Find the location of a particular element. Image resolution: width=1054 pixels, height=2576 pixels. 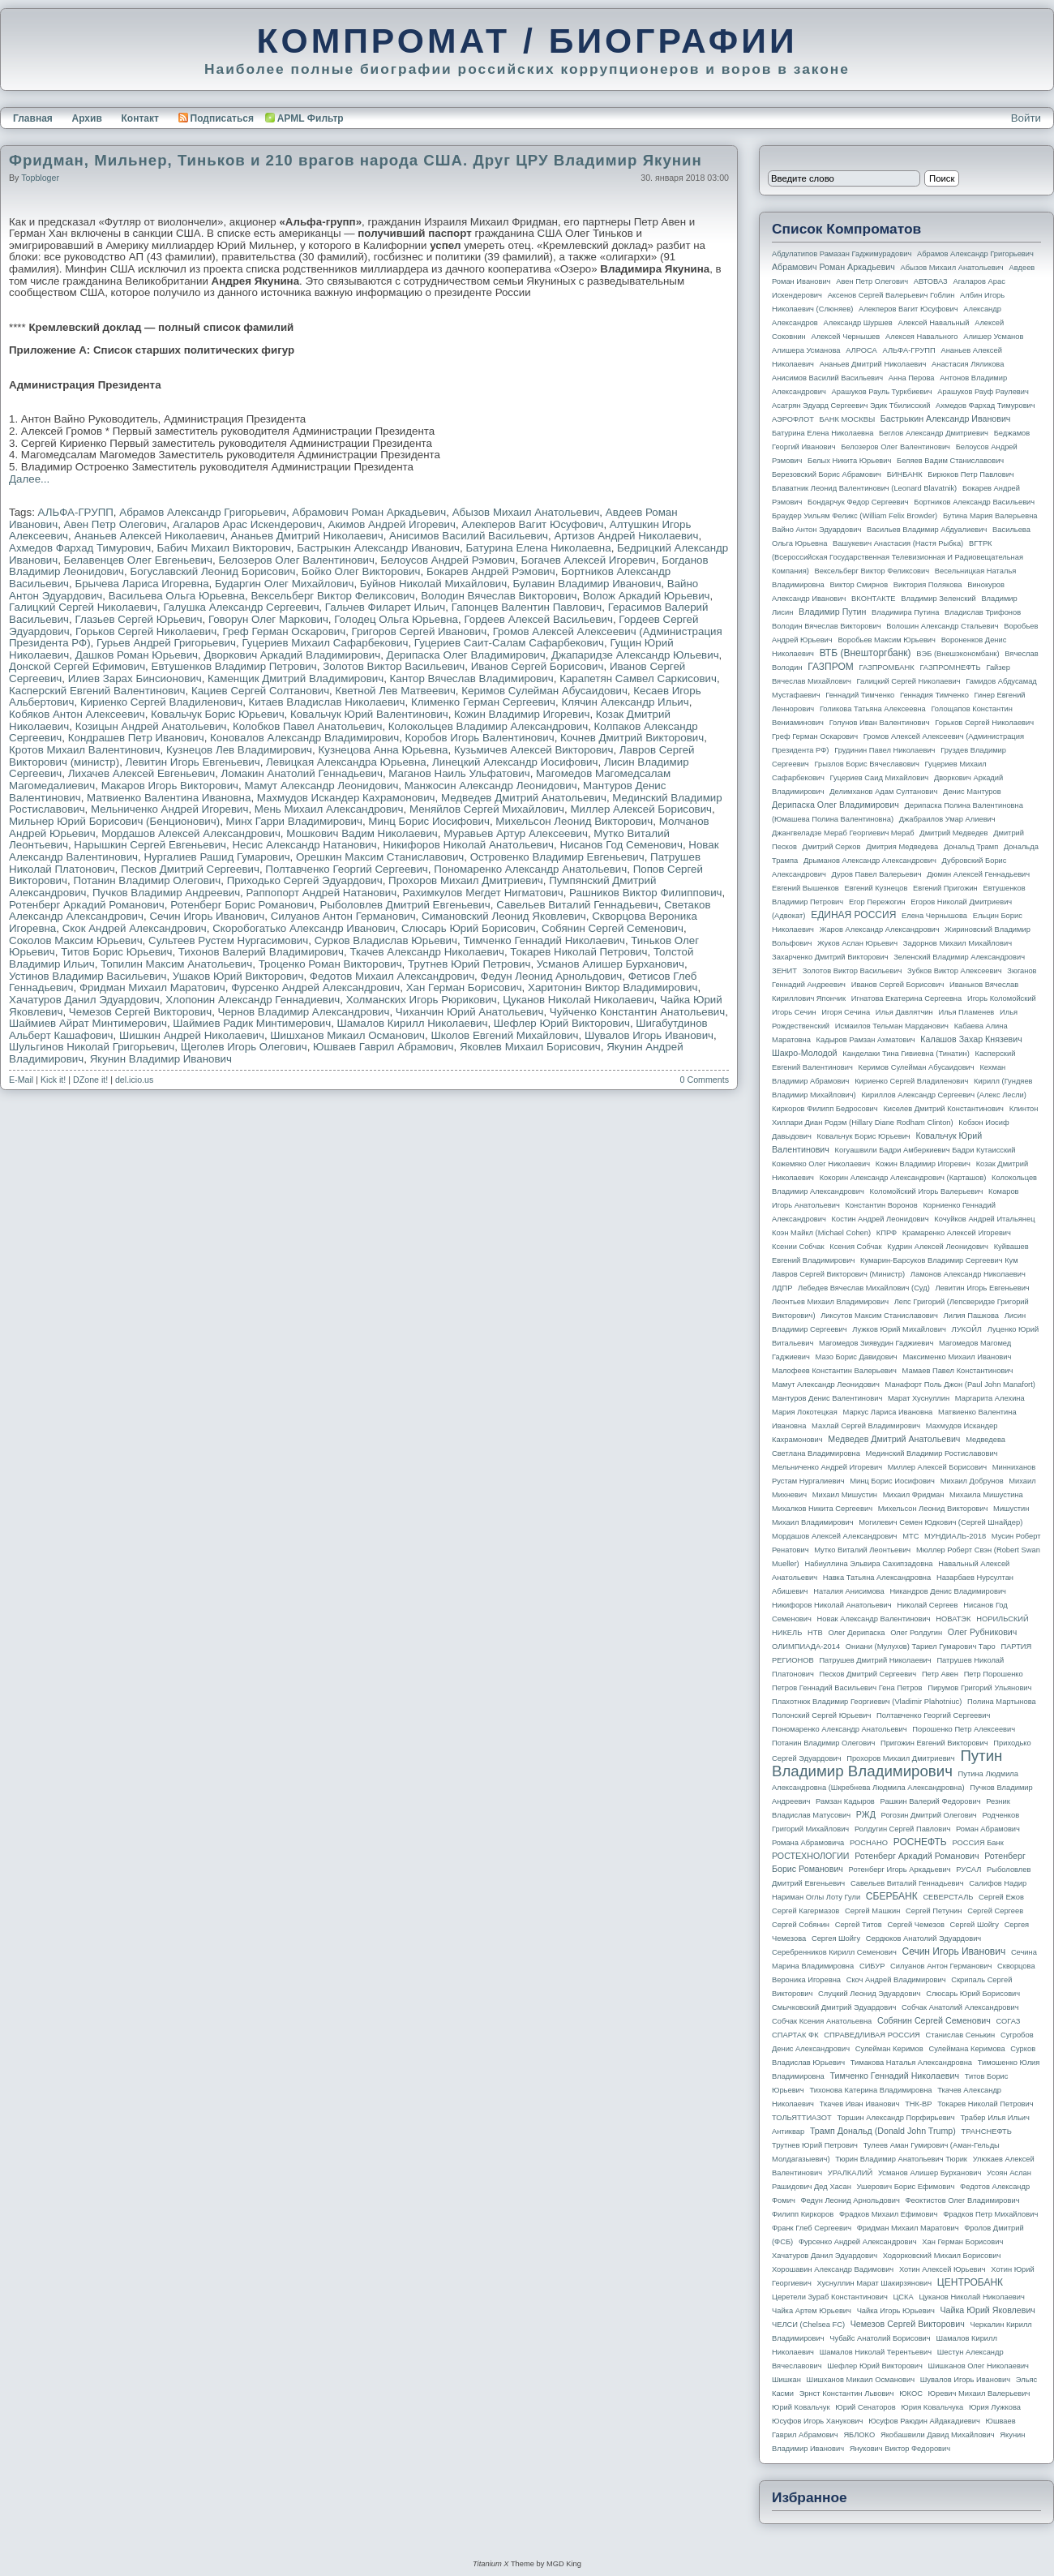

Делимханов Адам Султанович is located at coordinates (883, 792).